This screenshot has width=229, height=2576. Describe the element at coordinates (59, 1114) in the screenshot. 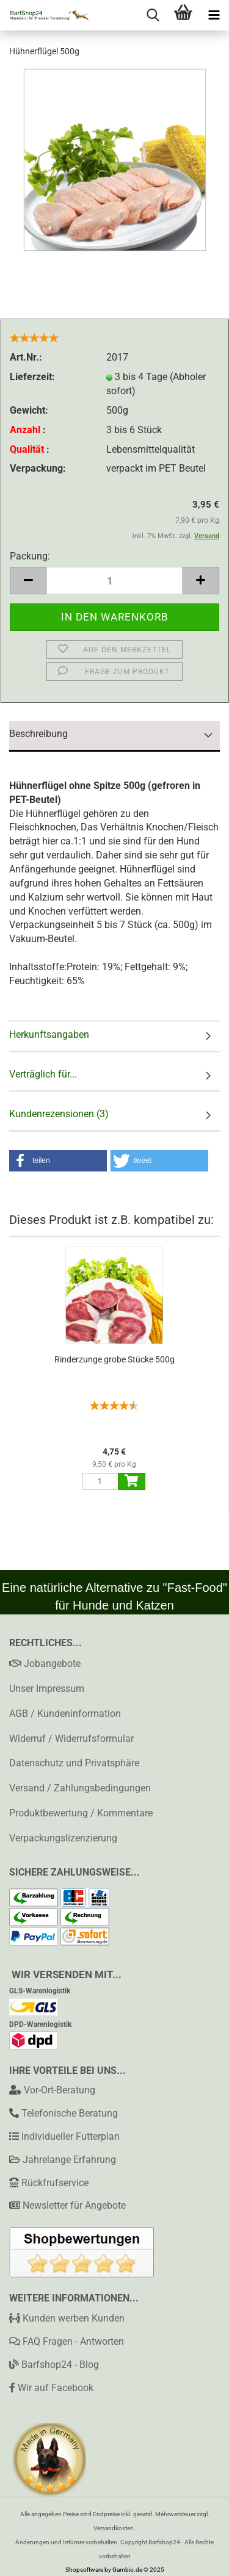

I see `Kundenrezensionen (3)` at that location.